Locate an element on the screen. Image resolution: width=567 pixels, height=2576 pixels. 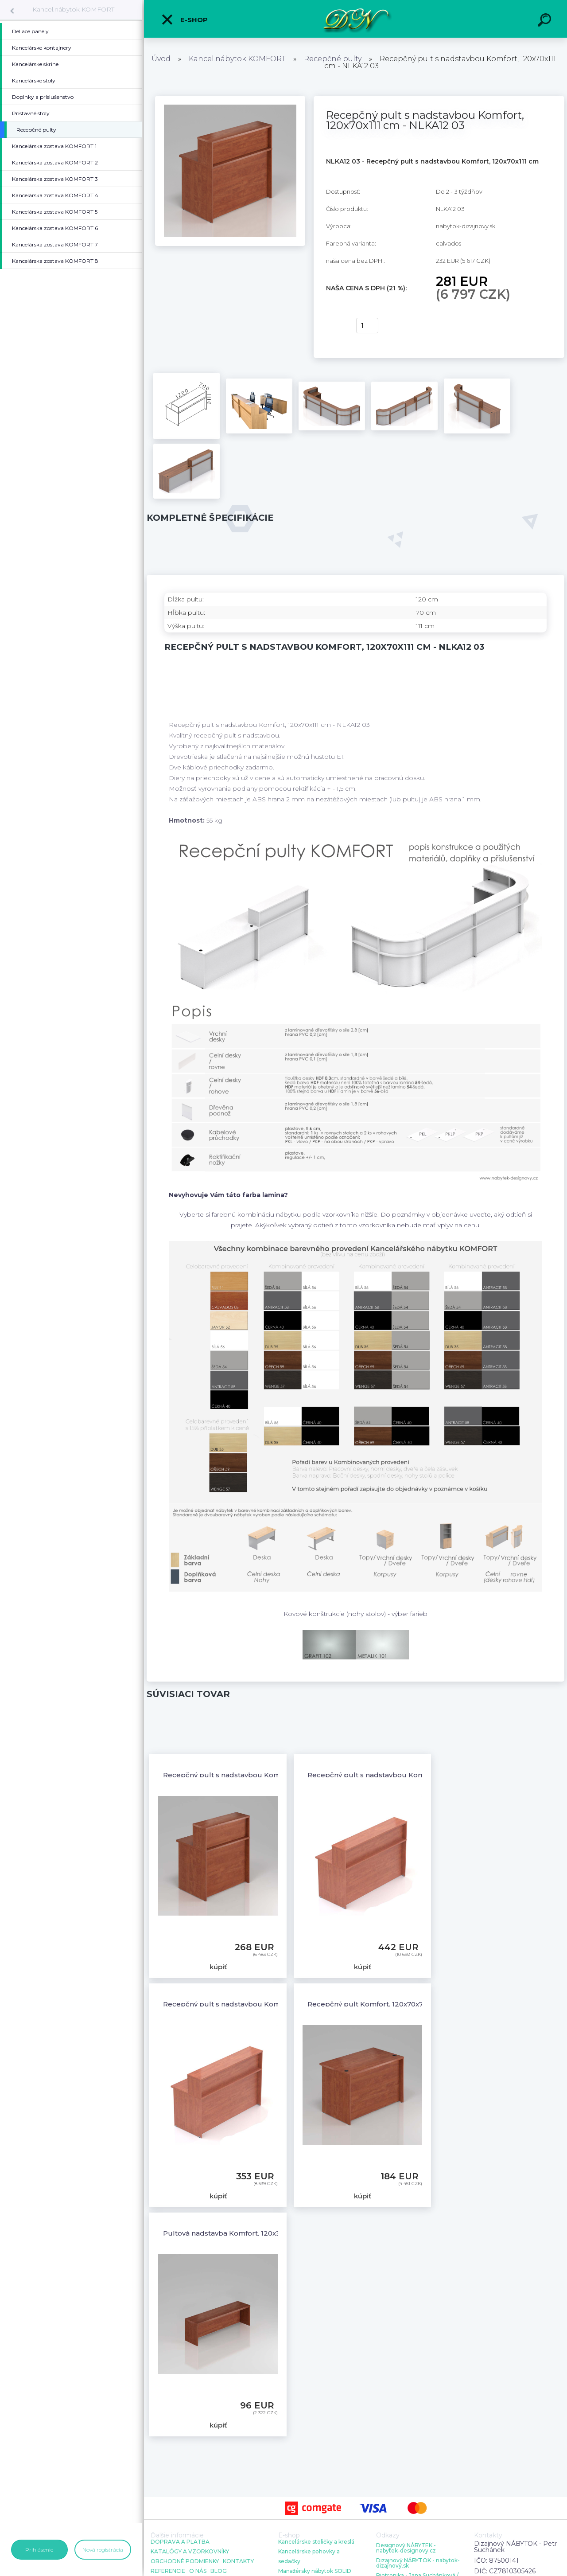
Recepčný pult Komfort, 120x70x76 cm - LKA12 03 is located at coordinates (392, 2004).